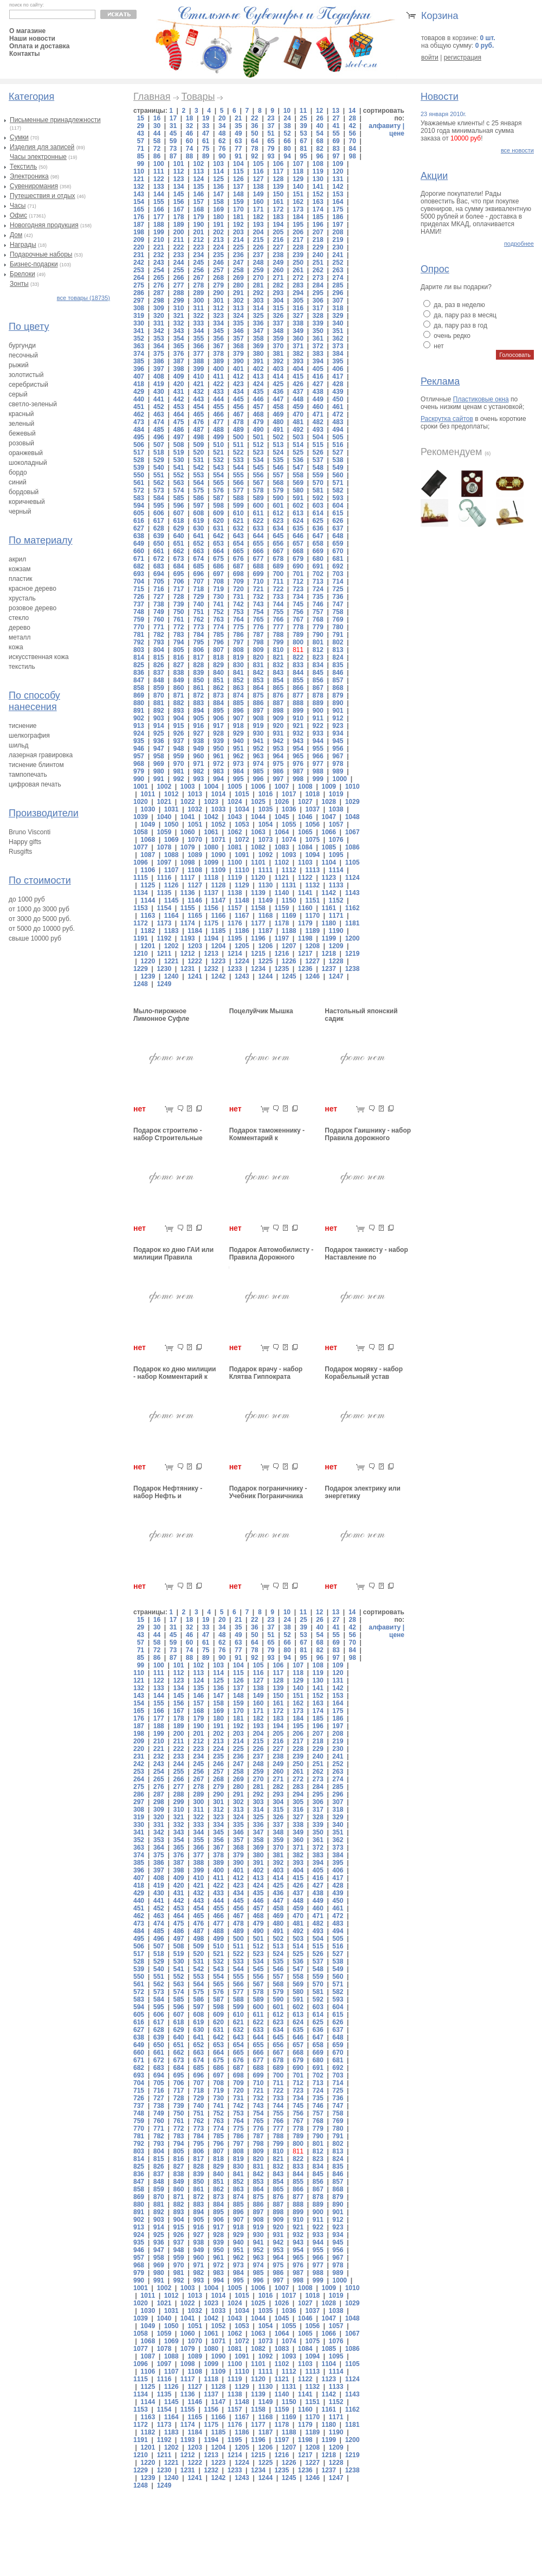  I want to click on 810, so click(278, 650).